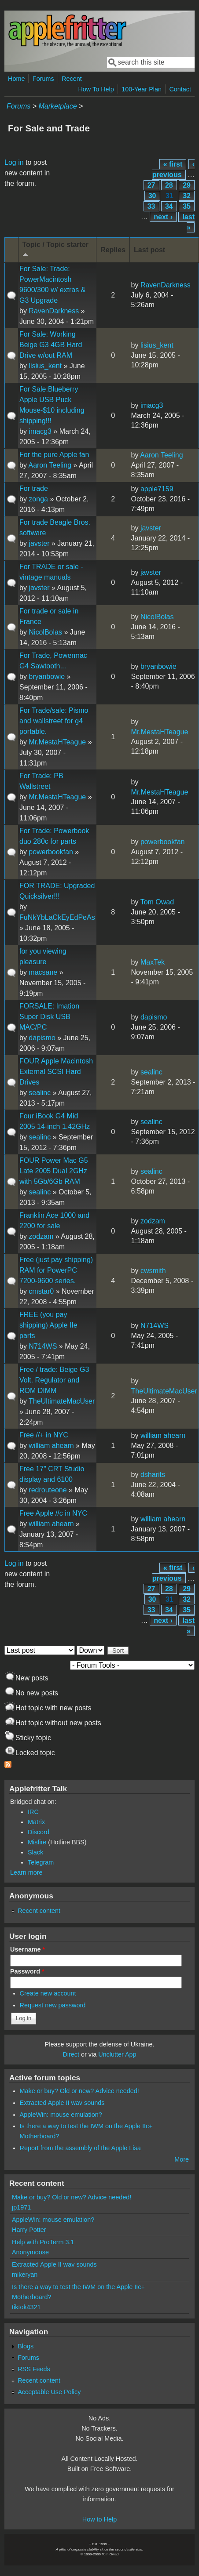 The width and height of the screenshot is (199, 2576). What do you see at coordinates (25, 2346) in the screenshot?
I see `Blogs` at bounding box center [25, 2346].